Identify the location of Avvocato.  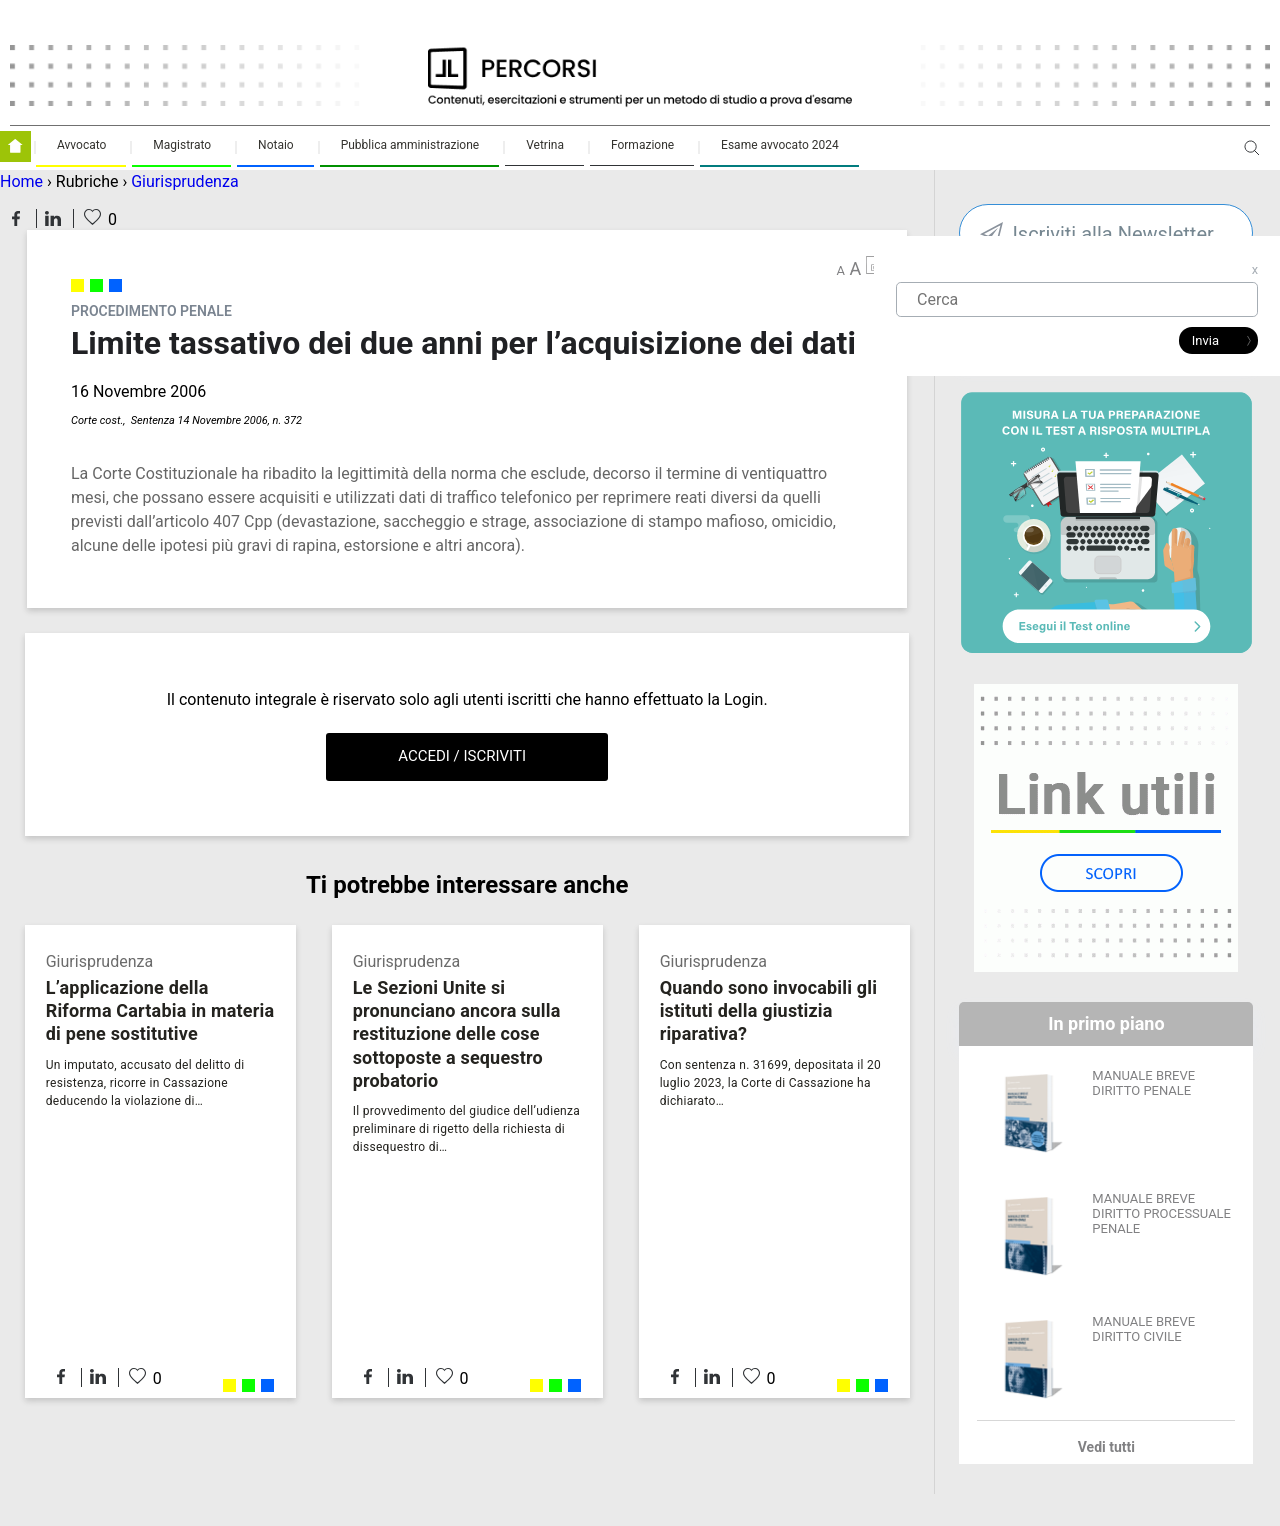
(81, 145).